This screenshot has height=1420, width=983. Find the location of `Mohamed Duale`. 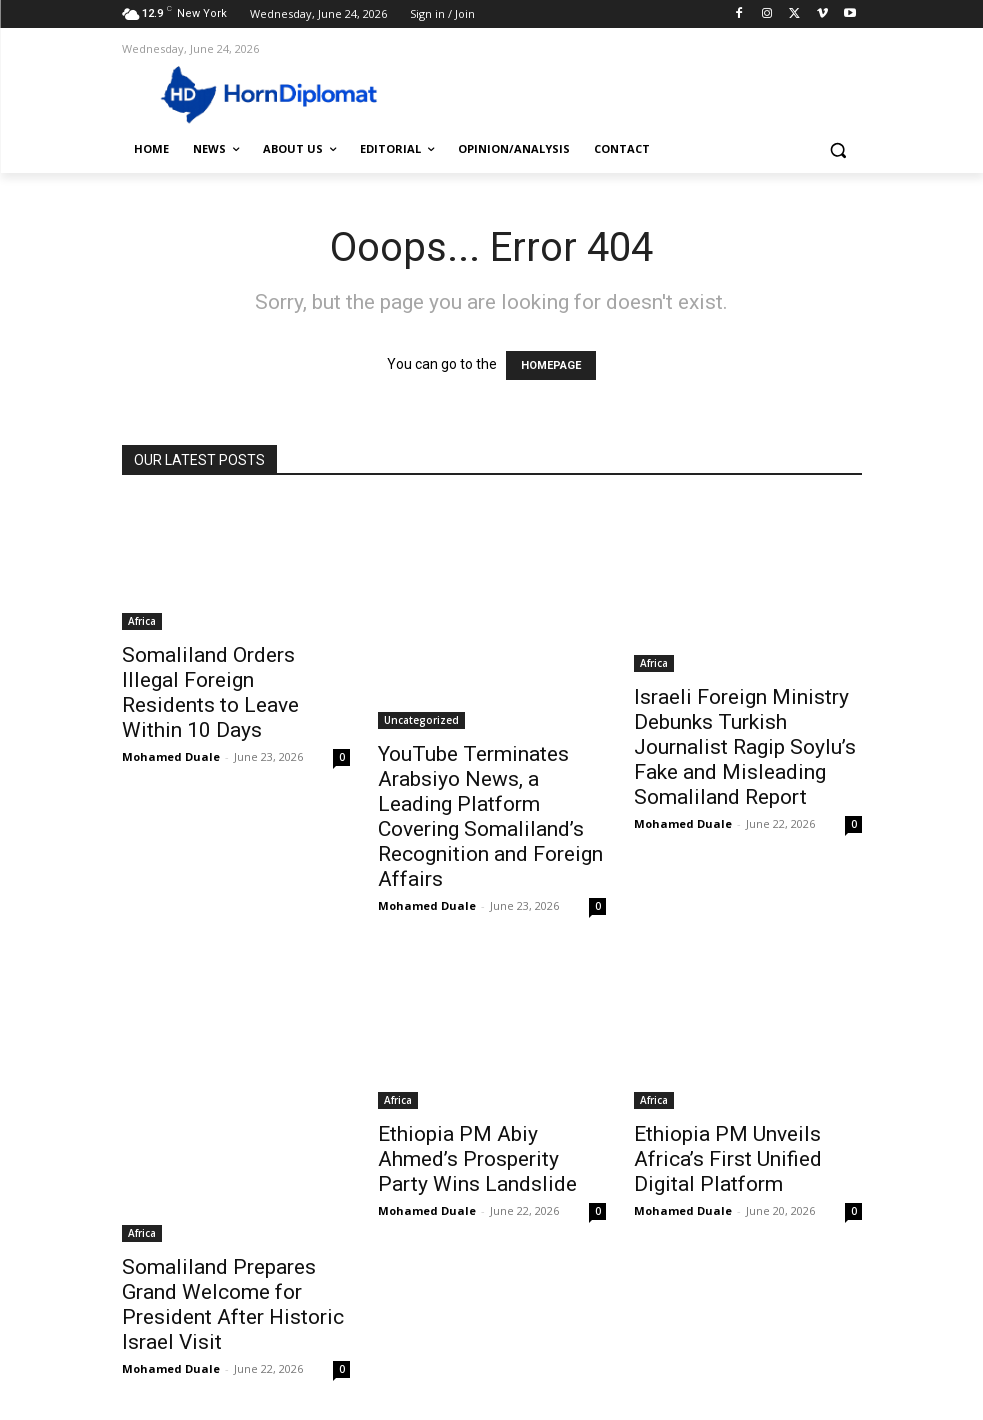

Mohamed Duale is located at coordinates (171, 756).